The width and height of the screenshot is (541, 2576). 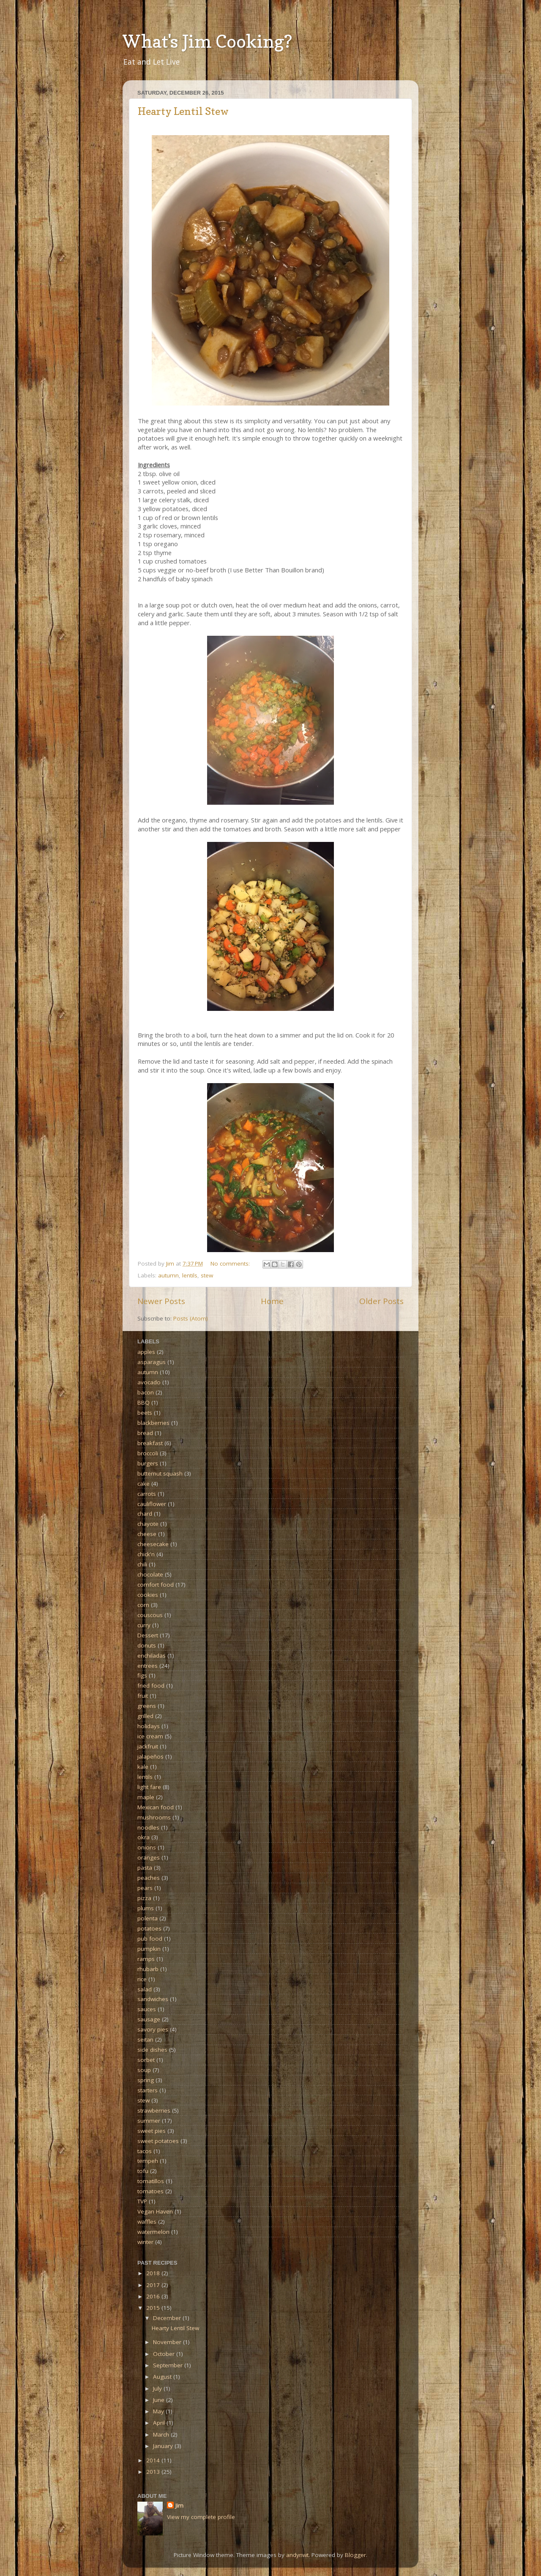 What do you see at coordinates (143, 1837) in the screenshot?
I see `okra` at bounding box center [143, 1837].